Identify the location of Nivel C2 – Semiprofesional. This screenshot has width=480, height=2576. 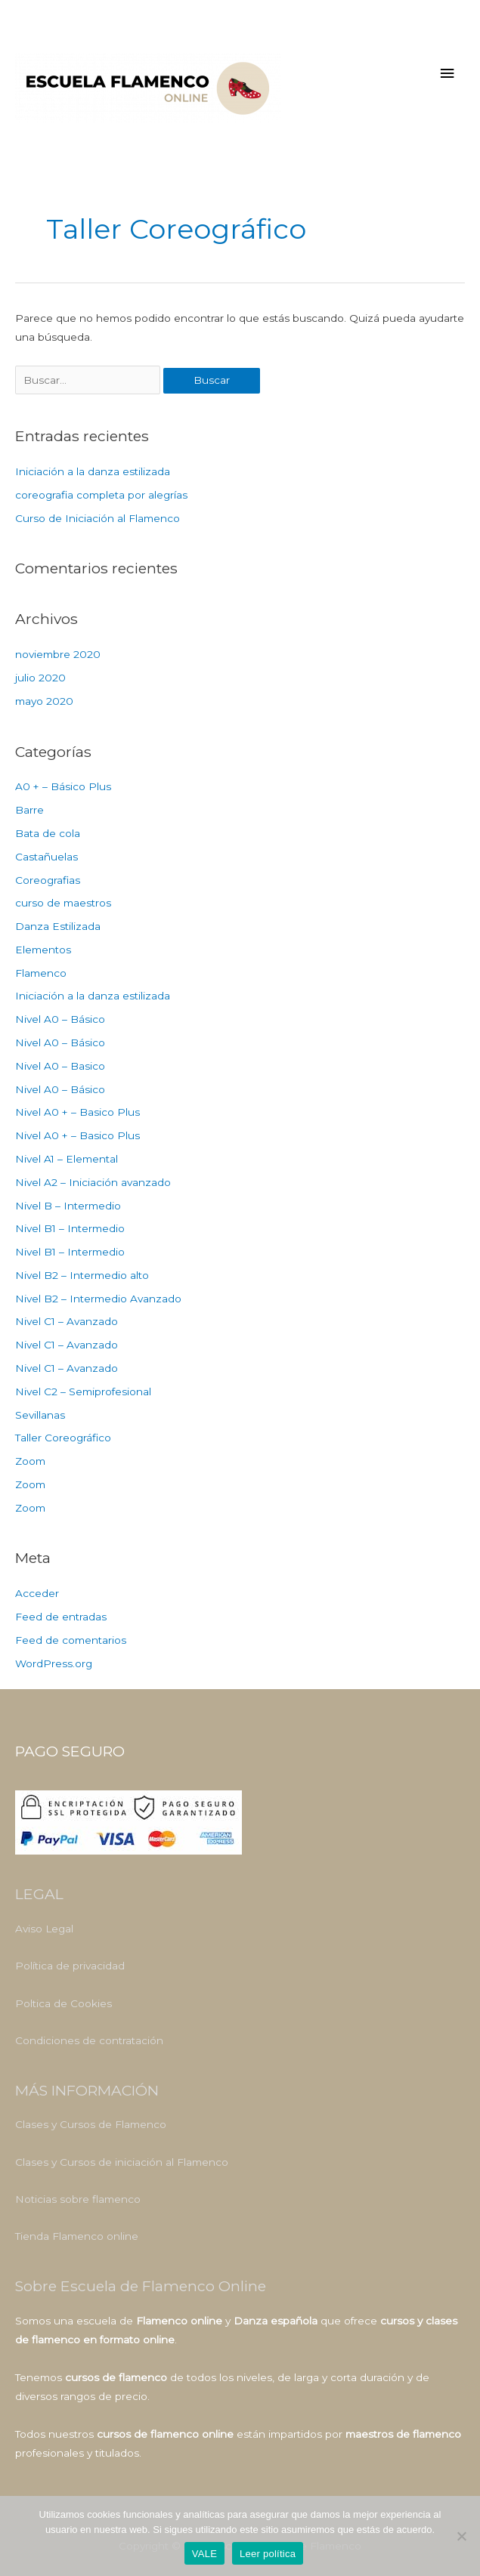
(83, 1391).